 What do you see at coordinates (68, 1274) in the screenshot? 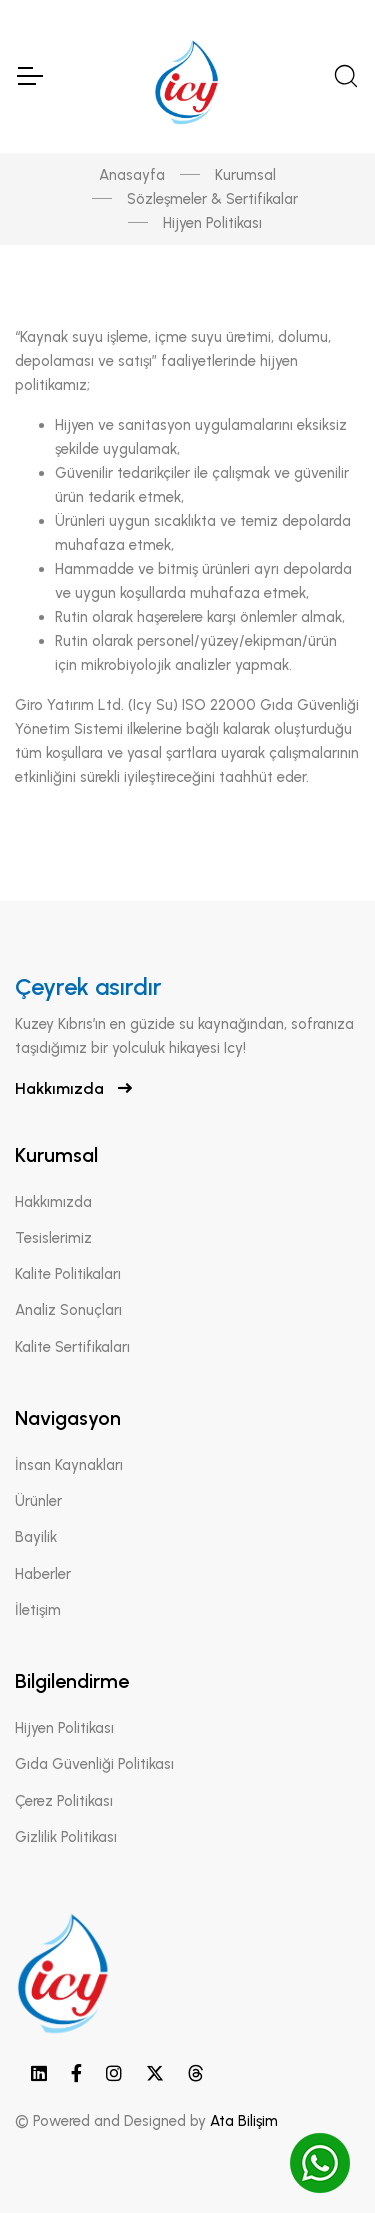
I see `Kalite Politikaları` at bounding box center [68, 1274].